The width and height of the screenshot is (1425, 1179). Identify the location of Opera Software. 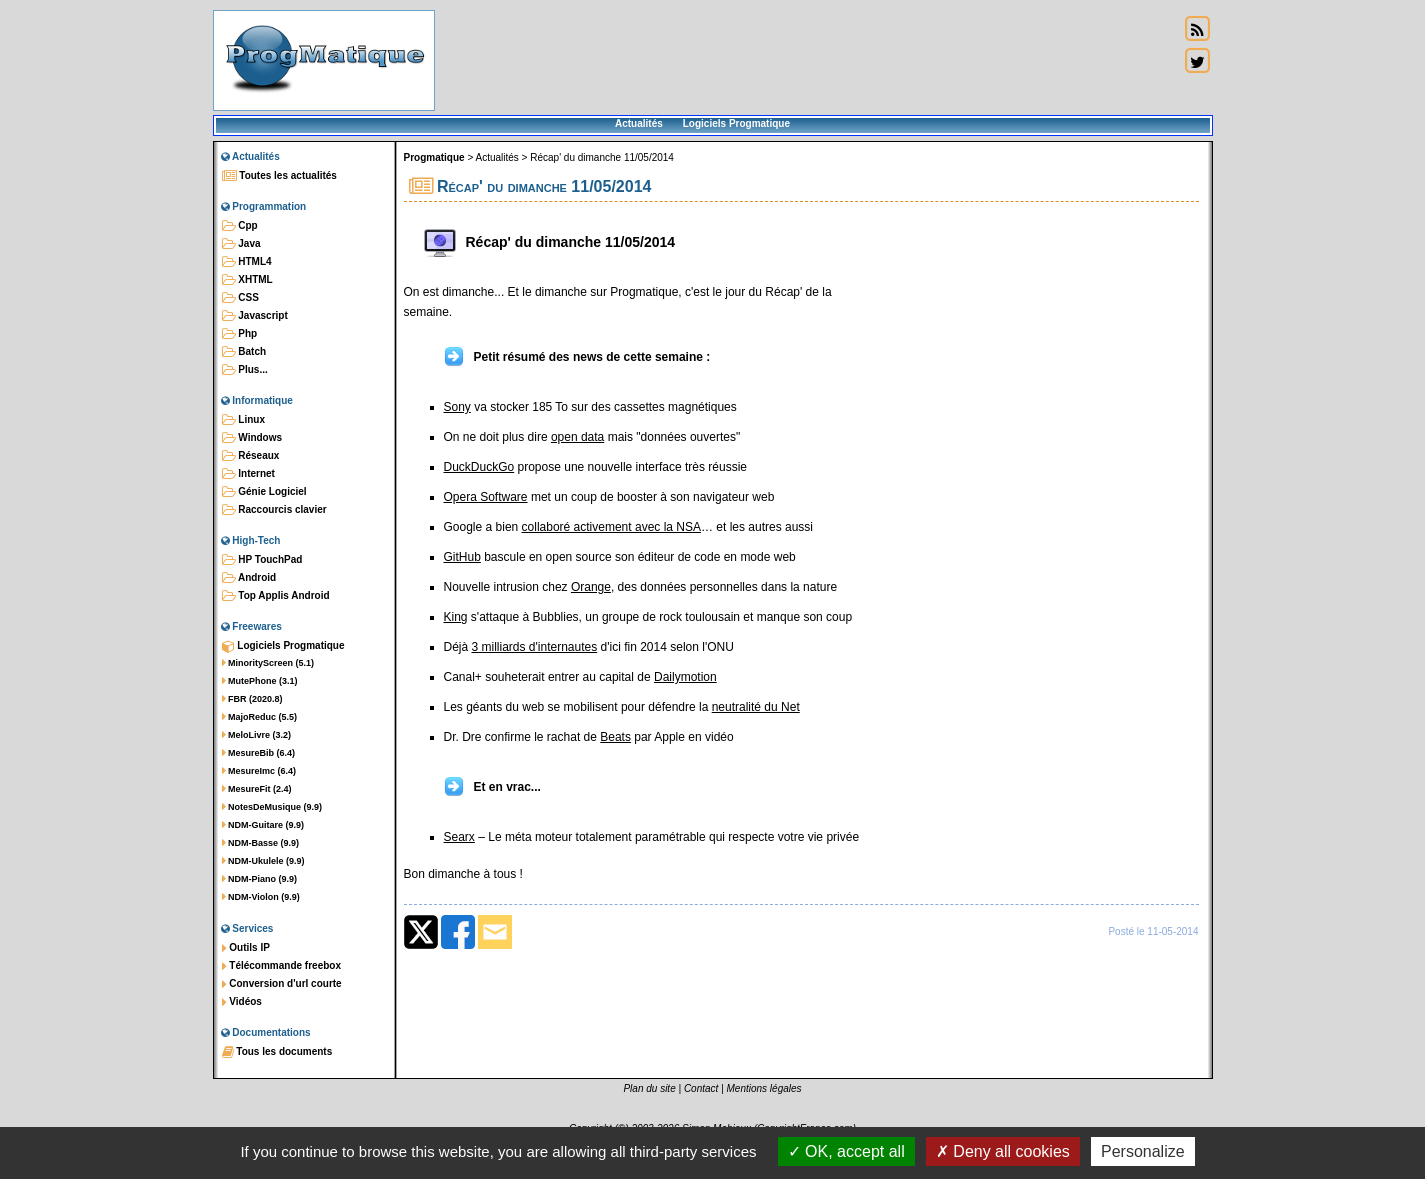
(486, 497).